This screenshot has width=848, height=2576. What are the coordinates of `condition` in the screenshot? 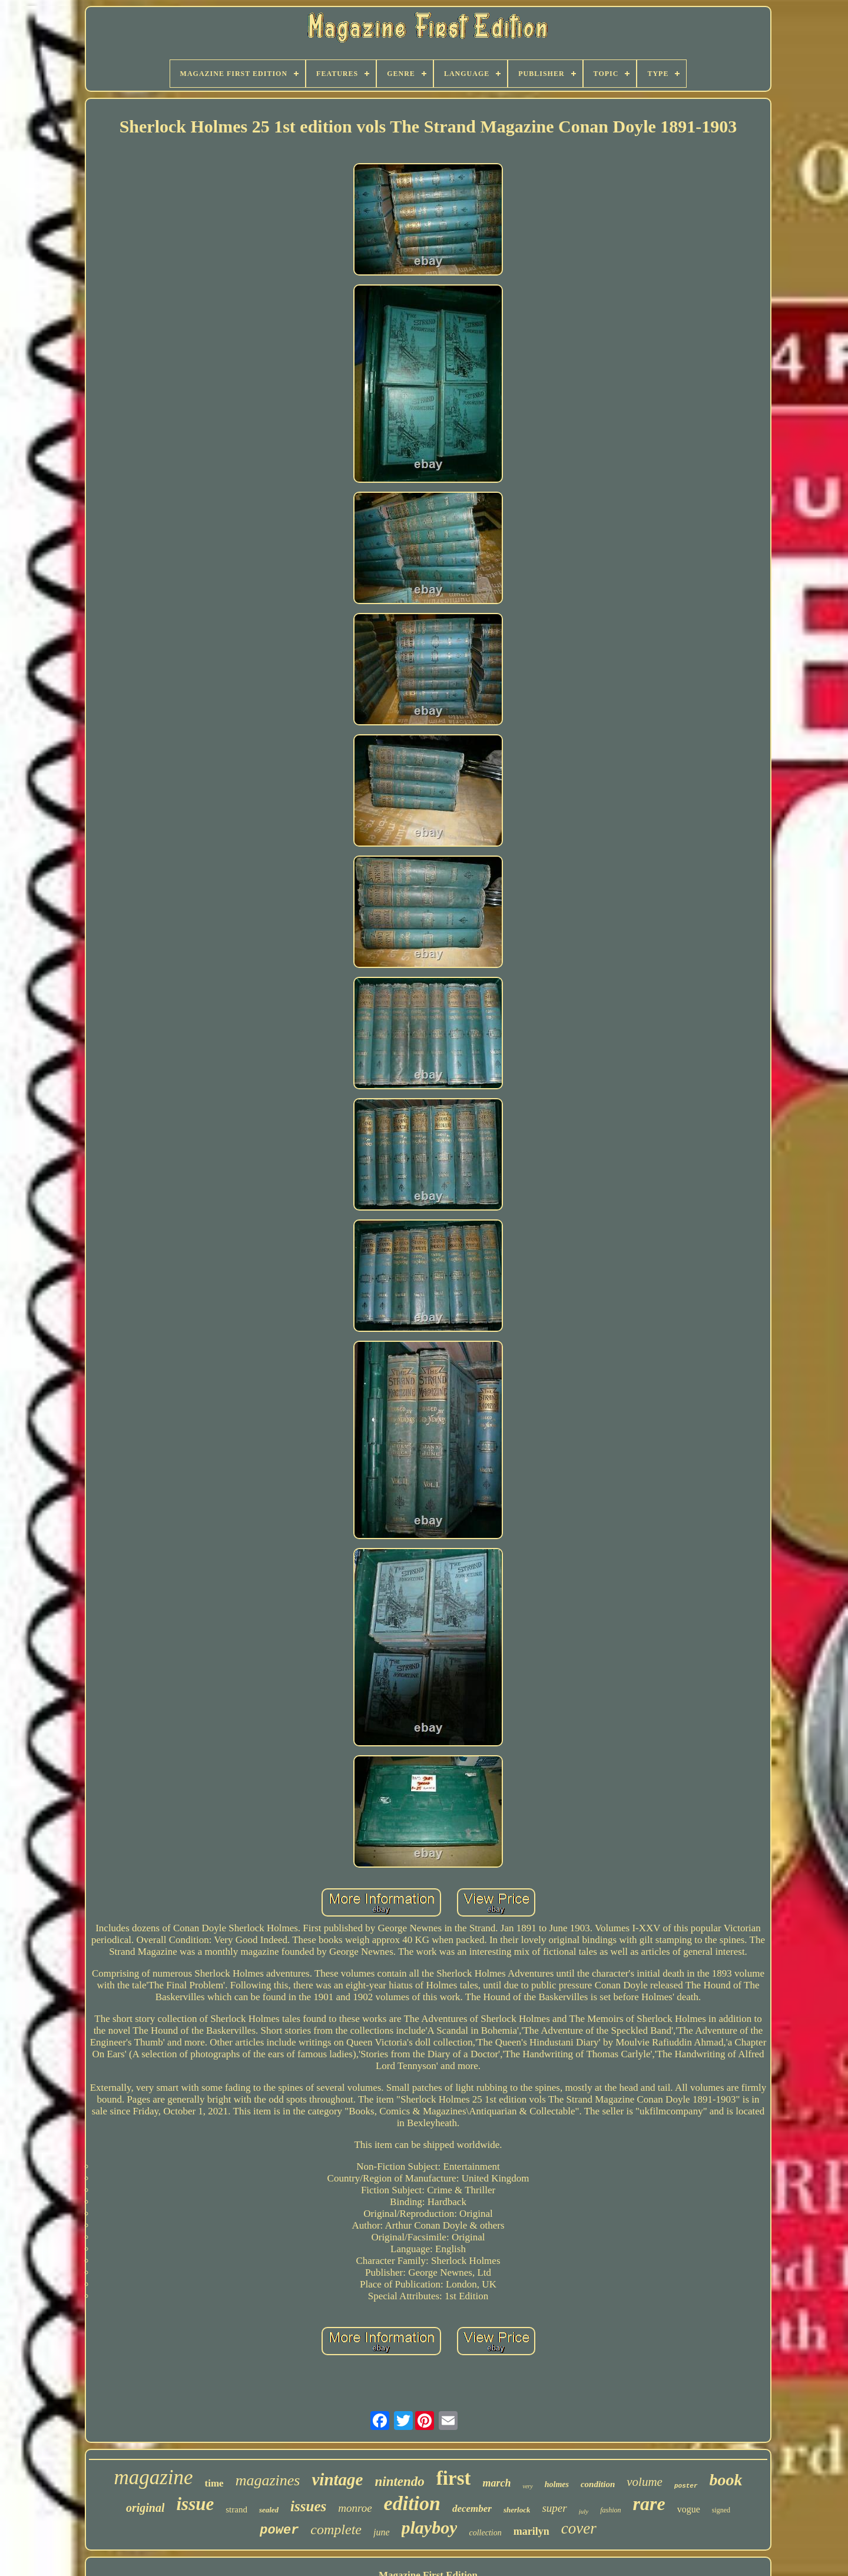 It's located at (598, 2484).